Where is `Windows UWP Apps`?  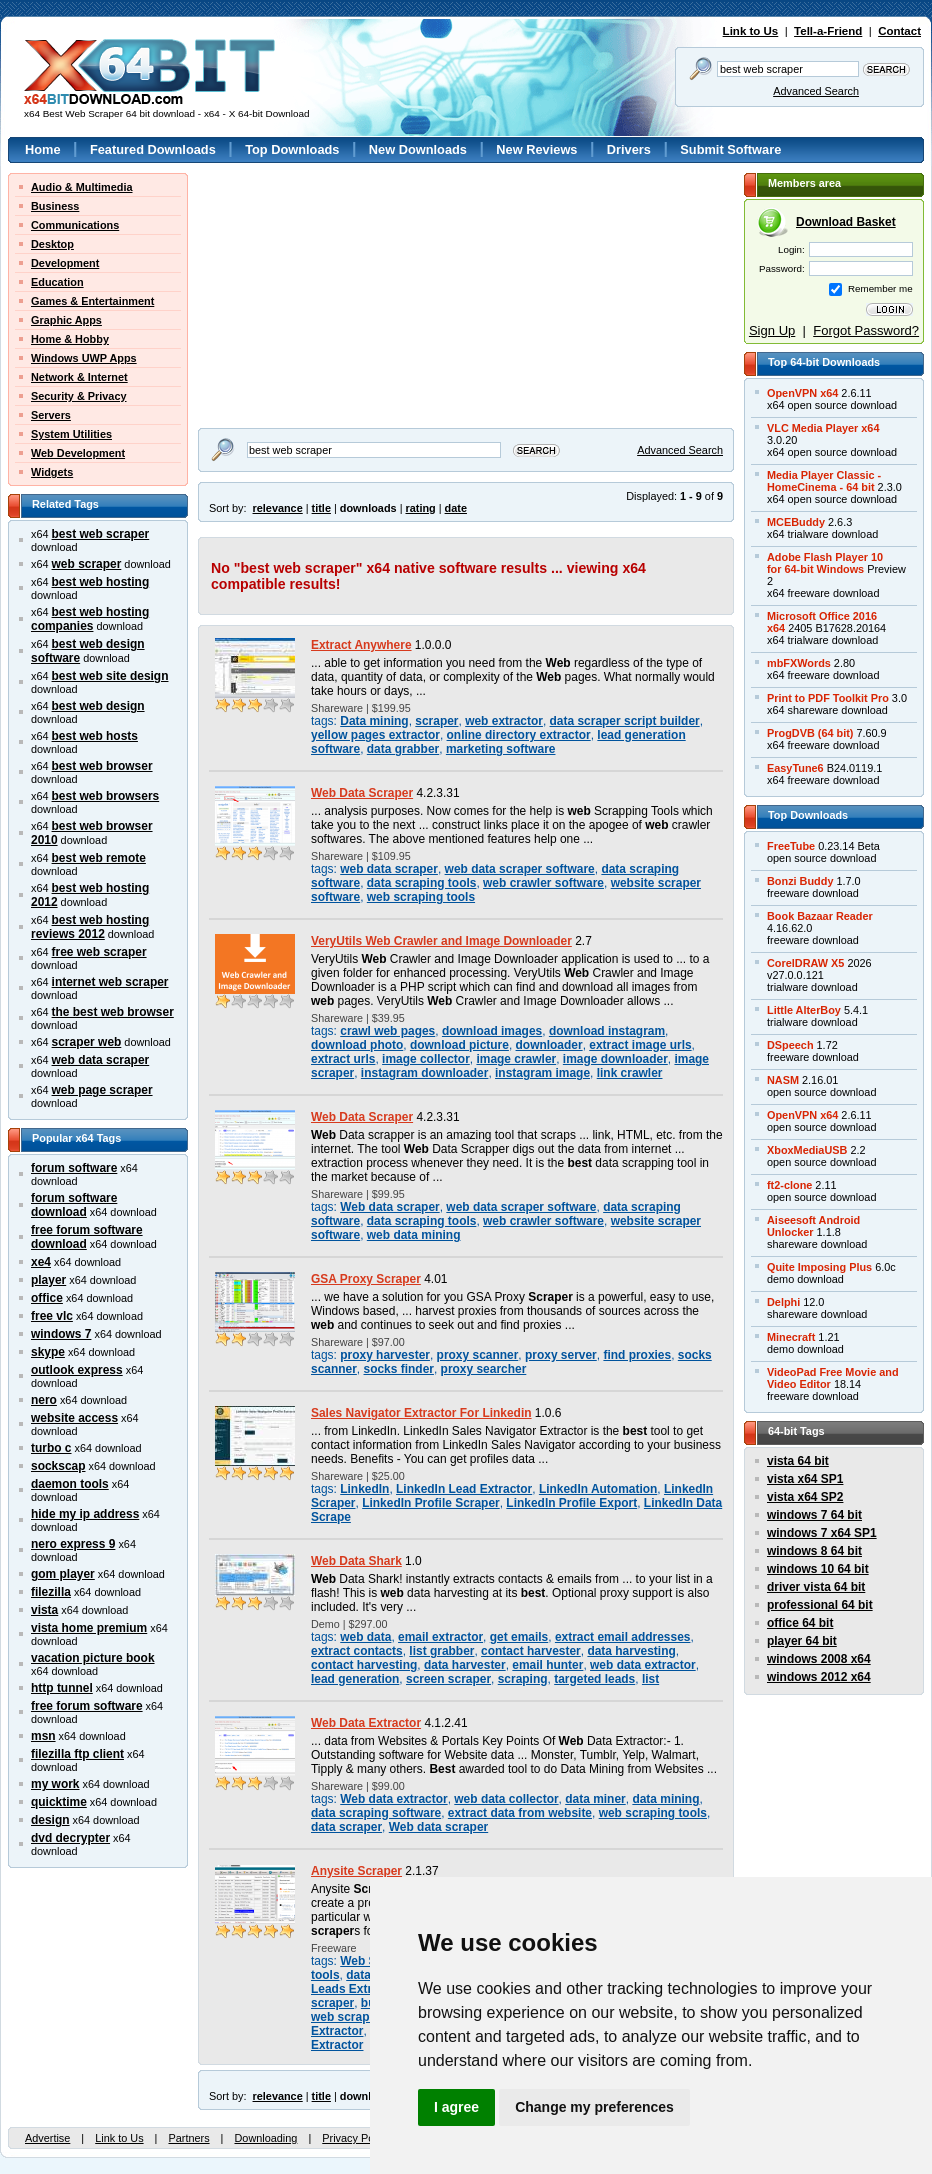 Windows UWP Apps is located at coordinates (84, 358).